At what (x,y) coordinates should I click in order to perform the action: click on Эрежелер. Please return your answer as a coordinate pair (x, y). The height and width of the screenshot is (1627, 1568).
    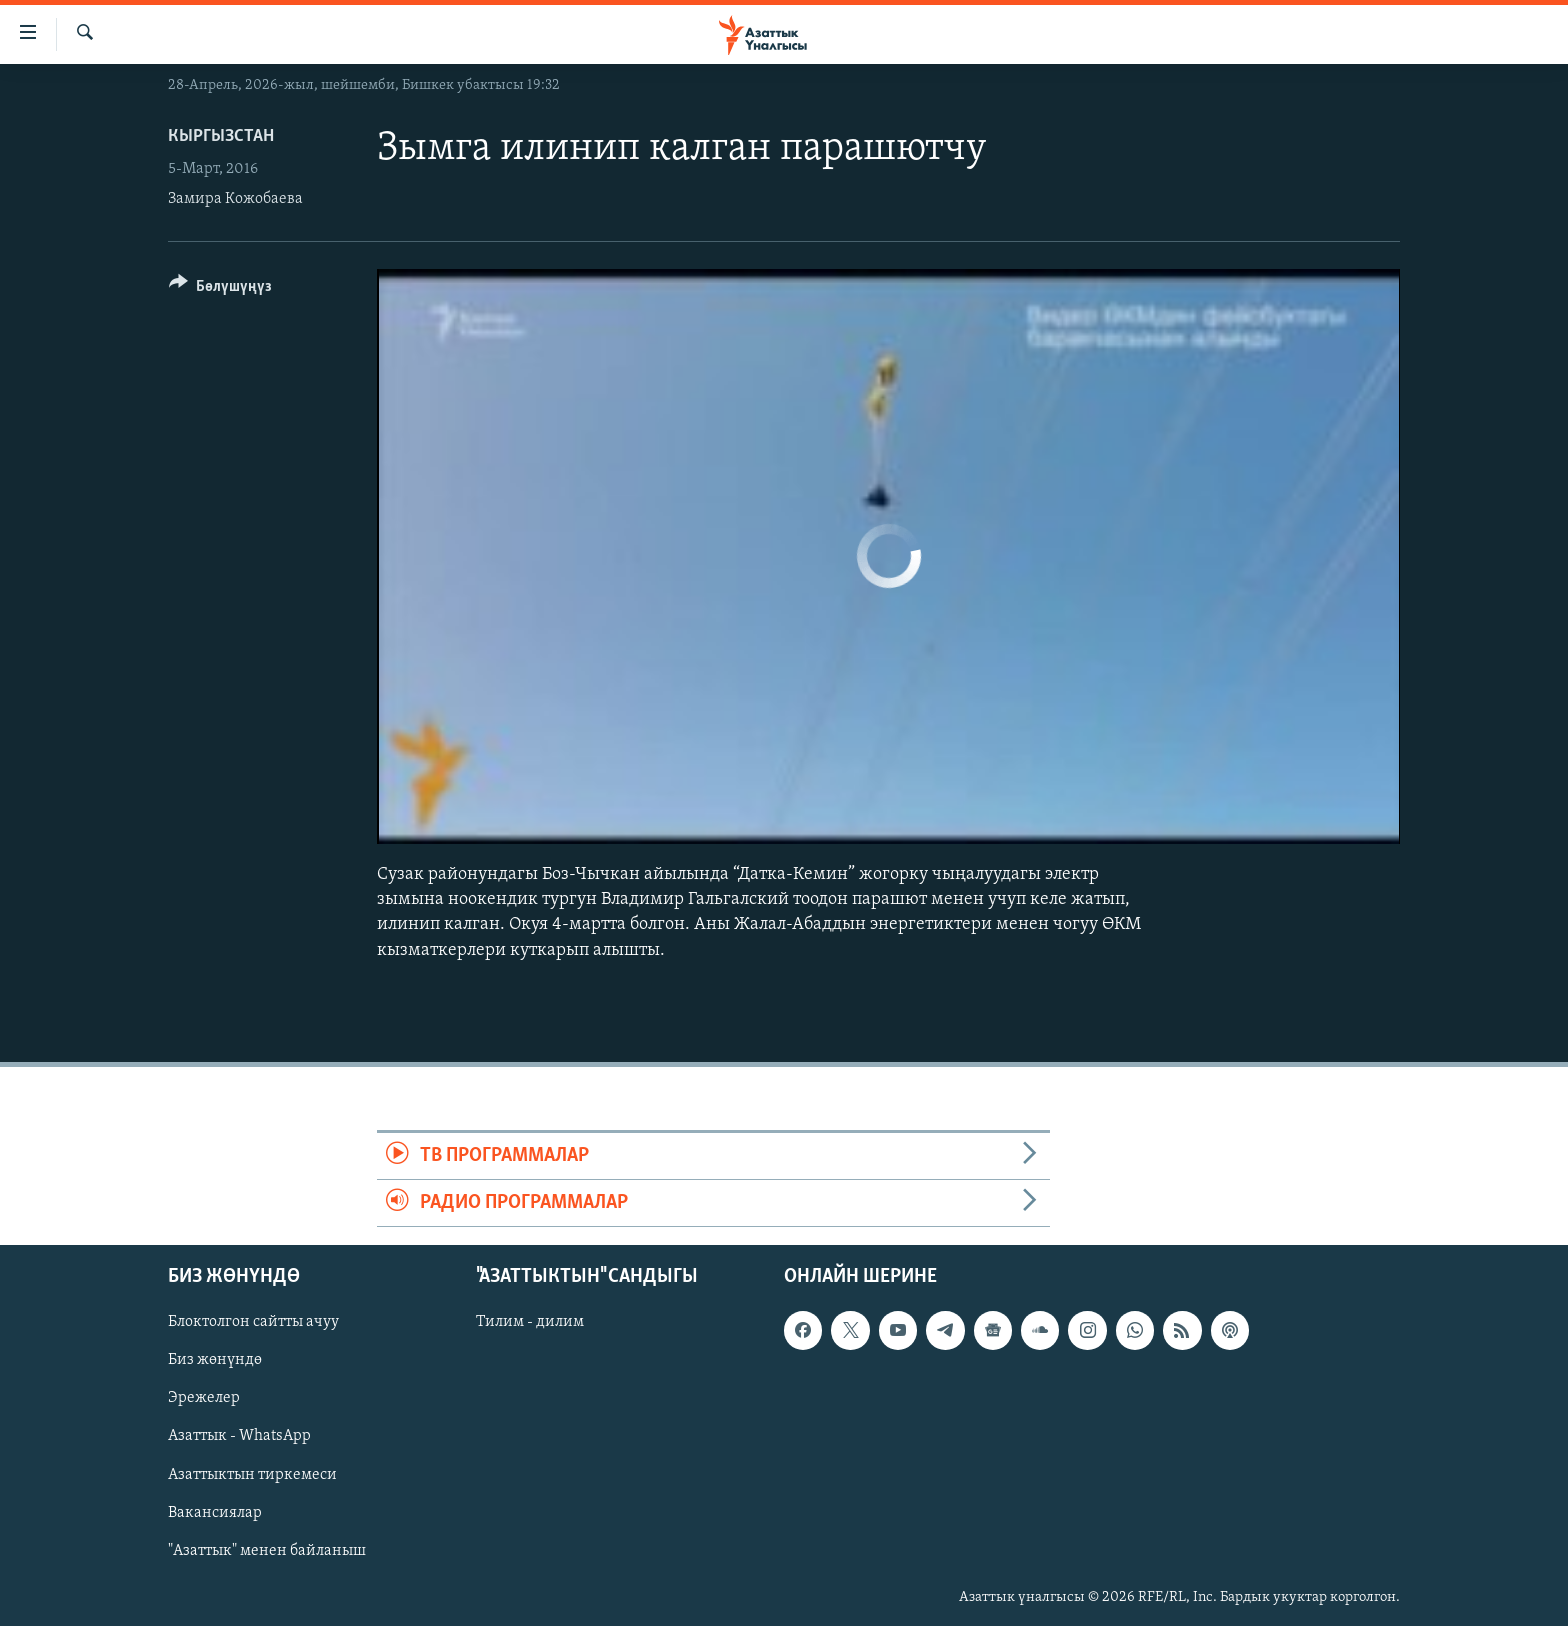
    Looking at the image, I should click on (204, 1399).